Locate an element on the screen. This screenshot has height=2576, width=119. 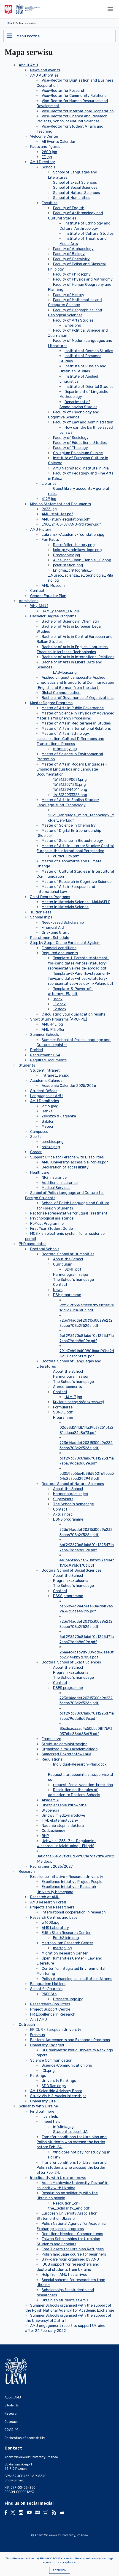
Additional Insurance is located at coordinates (60, 1183).